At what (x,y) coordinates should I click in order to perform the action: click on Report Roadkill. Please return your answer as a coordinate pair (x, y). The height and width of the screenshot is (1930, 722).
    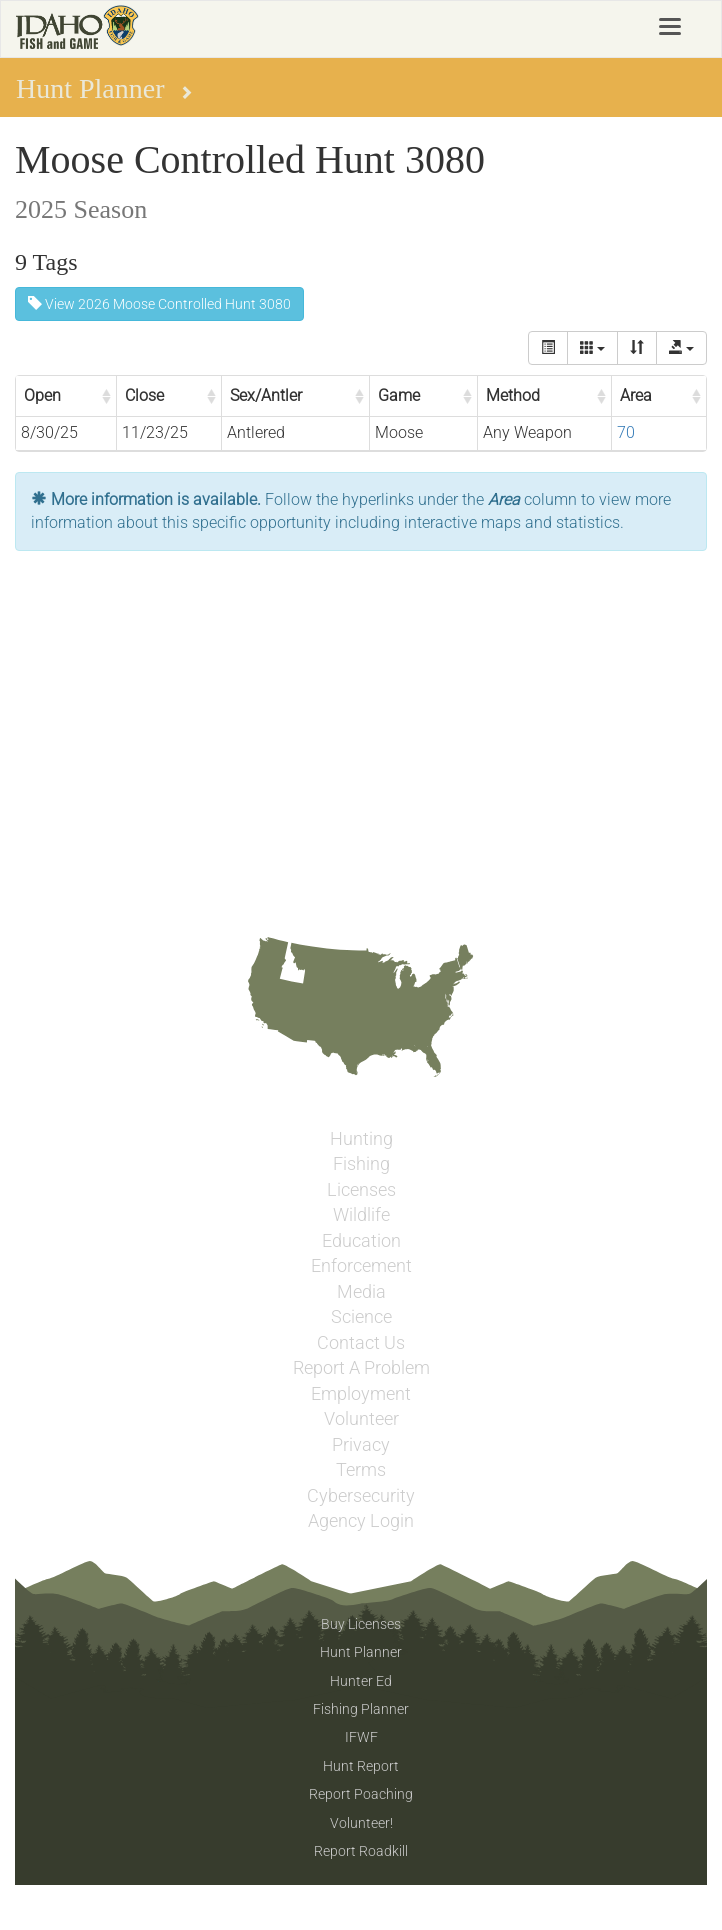
    Looking at the image, I should click on (361, 1851).